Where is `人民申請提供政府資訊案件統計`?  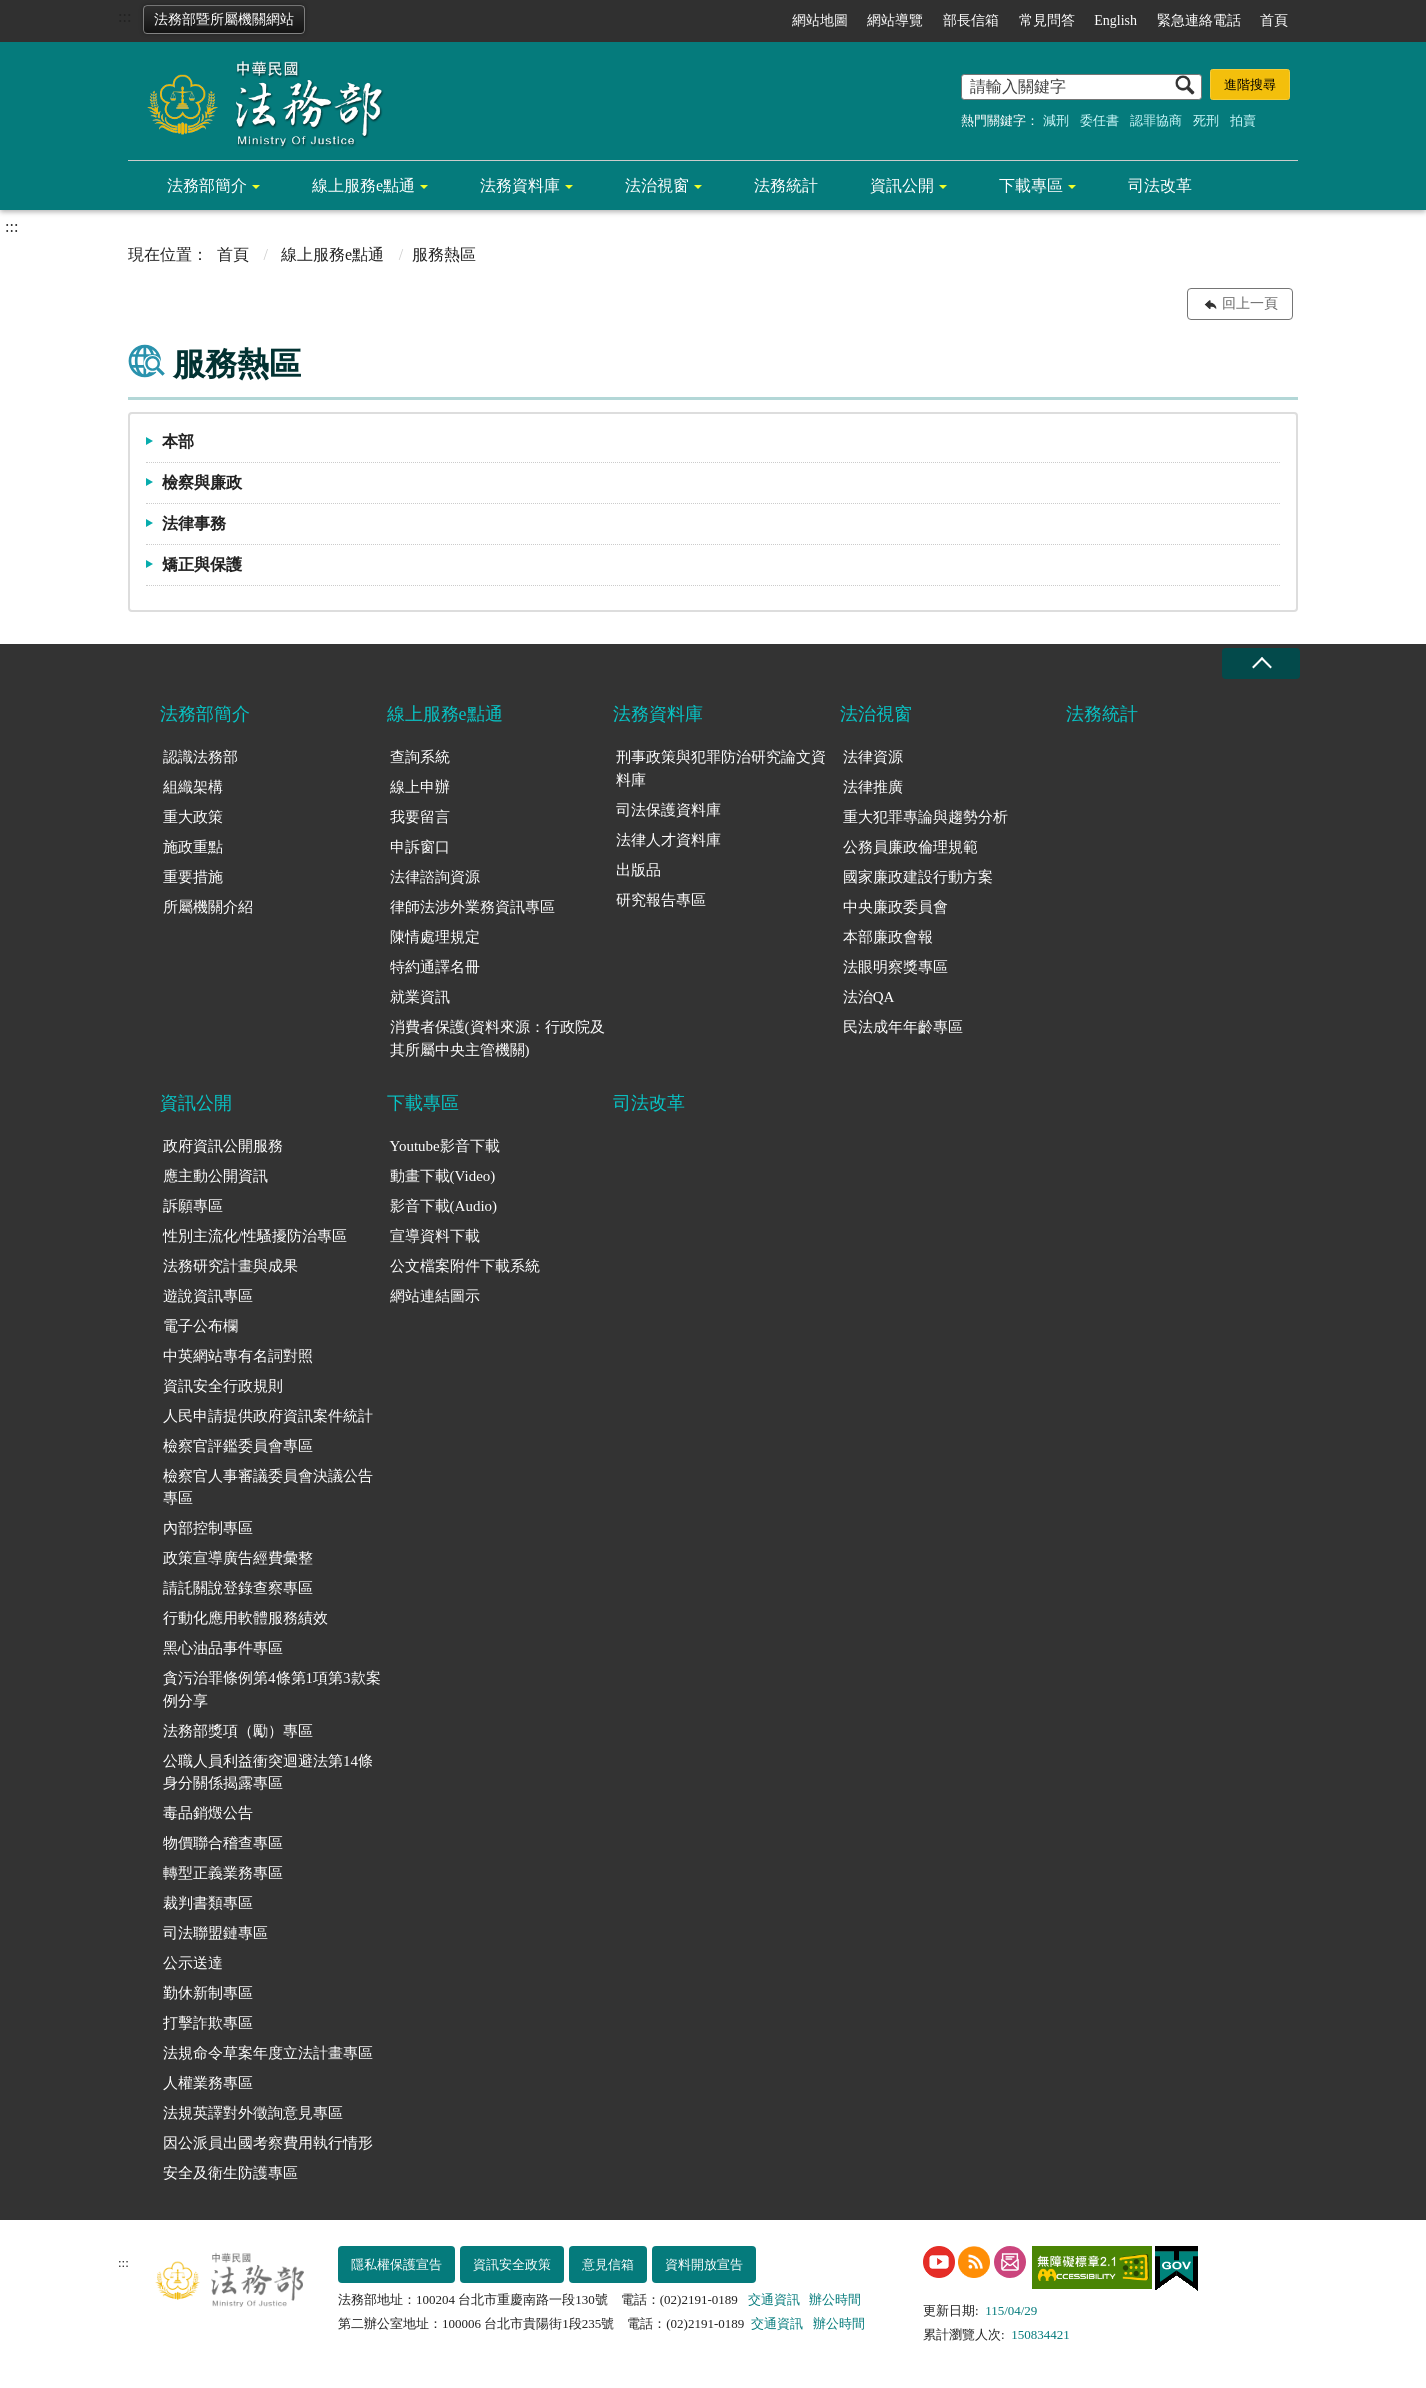
人民申請提供政府資訊案件統計 is located at coordinates (268, 1416).